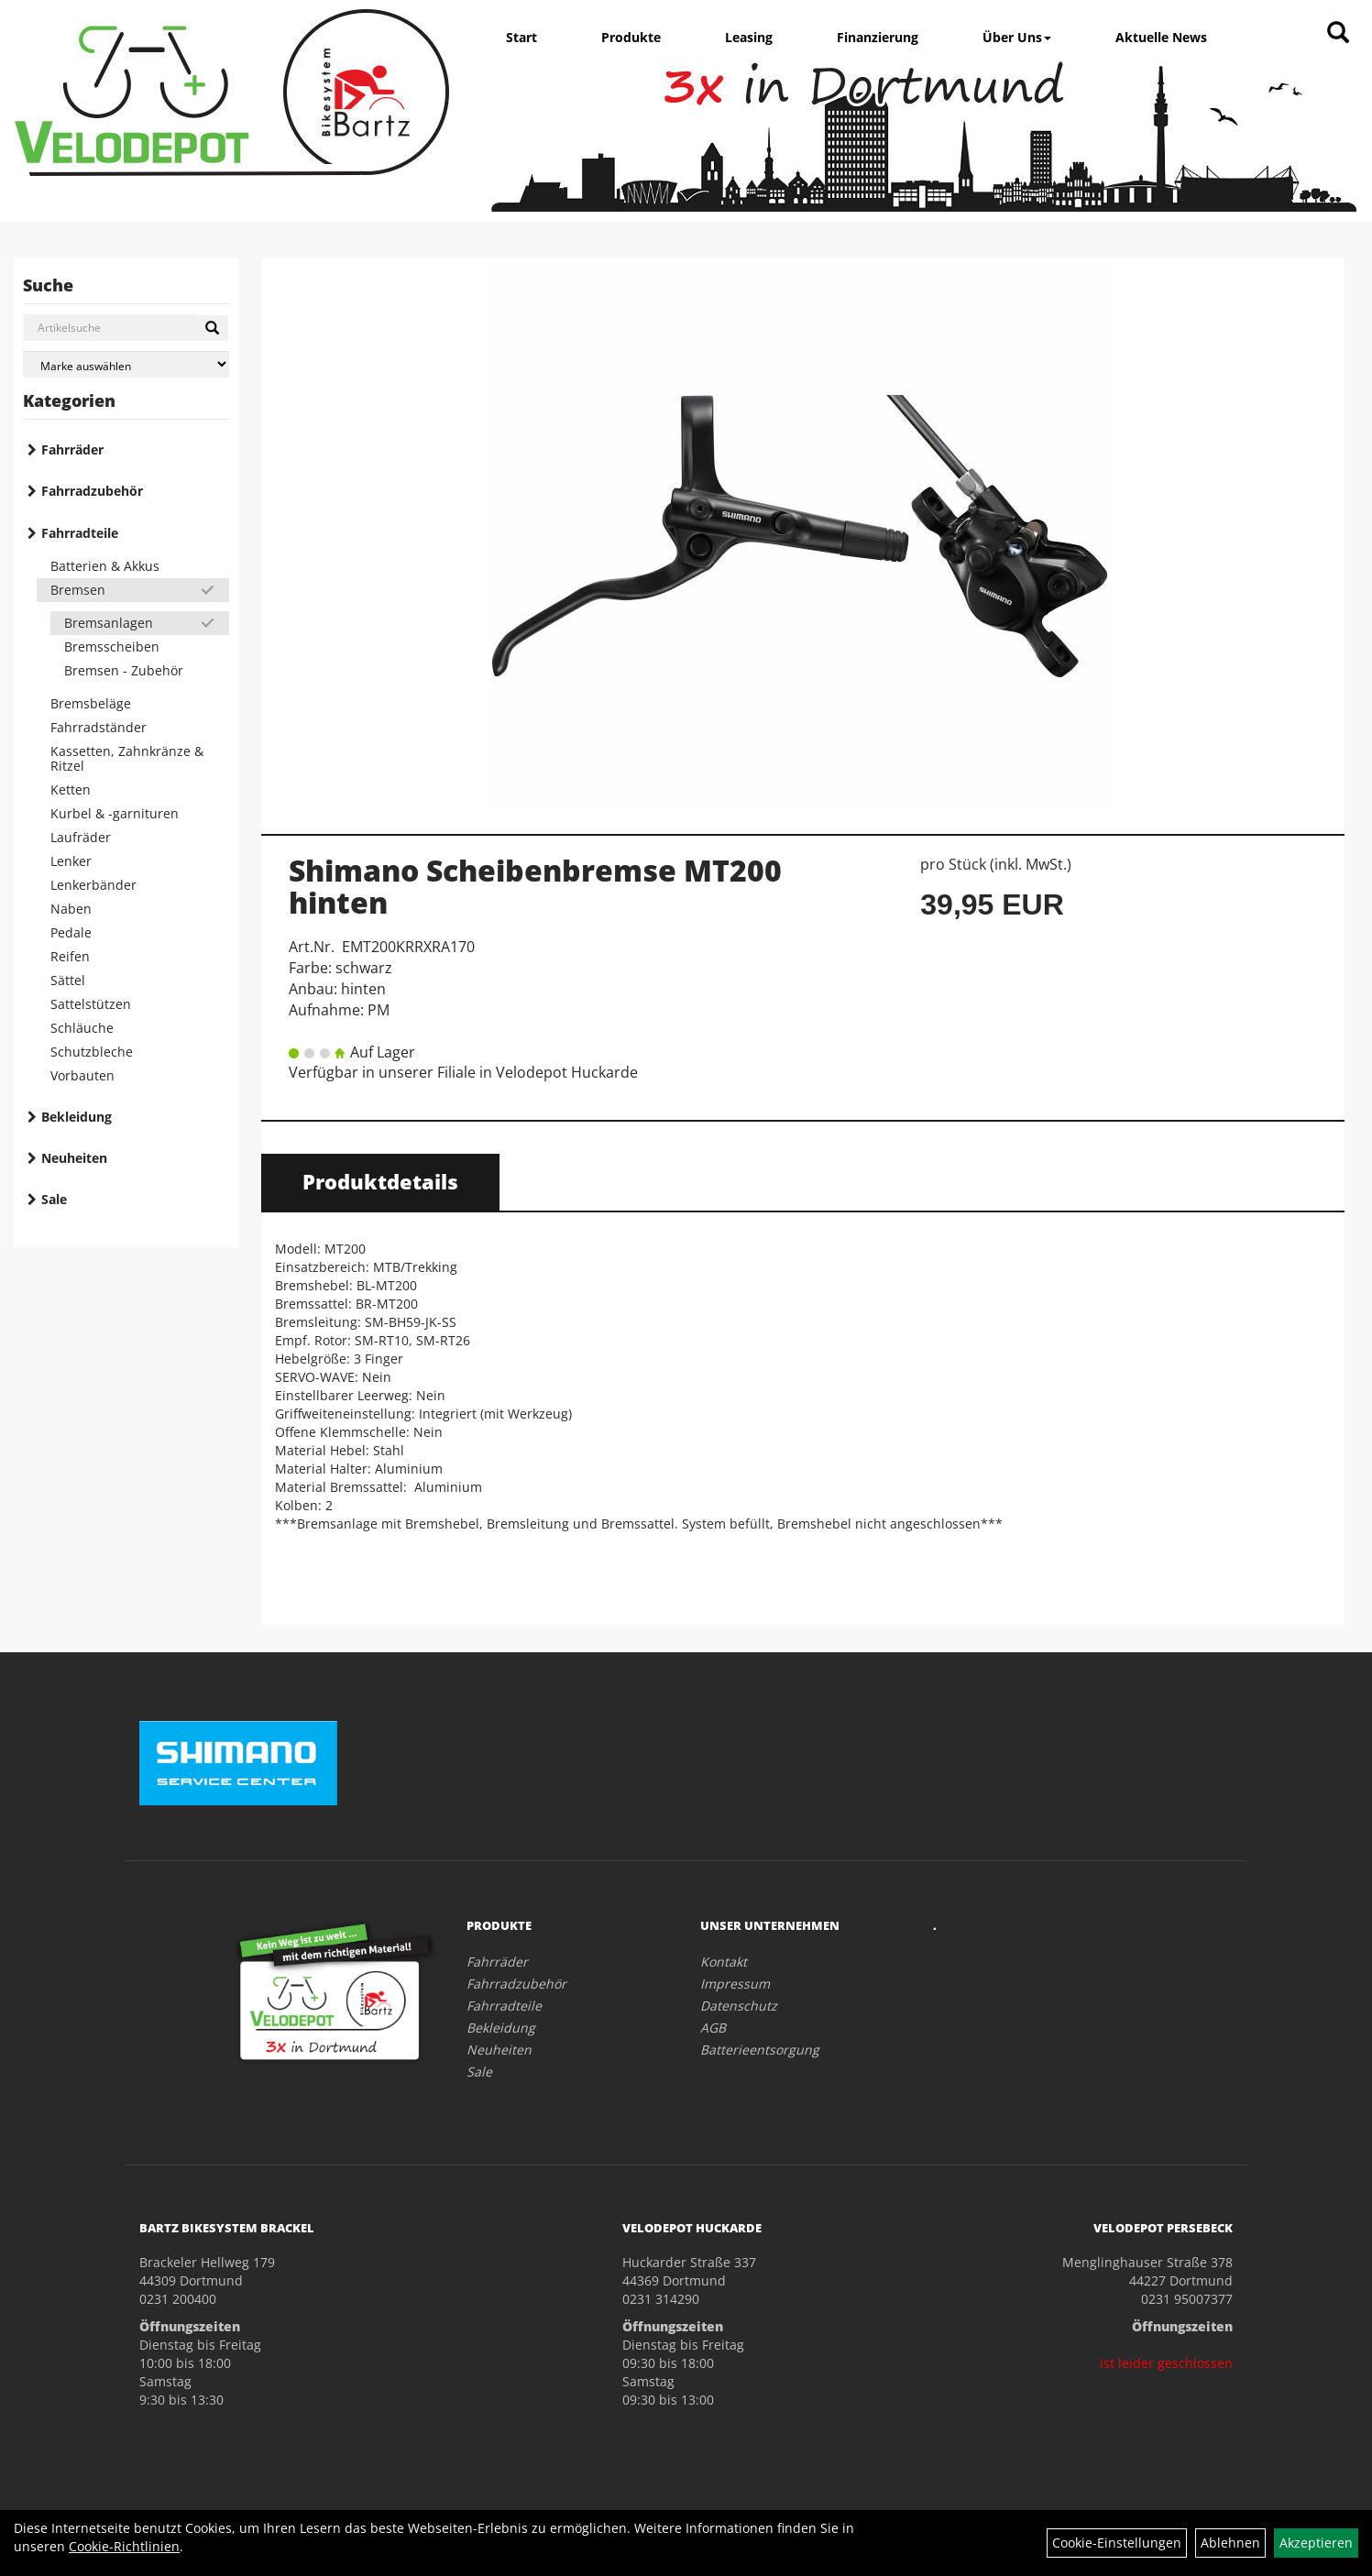  Describe the element at coordinates (67, 980) in the screenshot. I see `Sättel` at that location.